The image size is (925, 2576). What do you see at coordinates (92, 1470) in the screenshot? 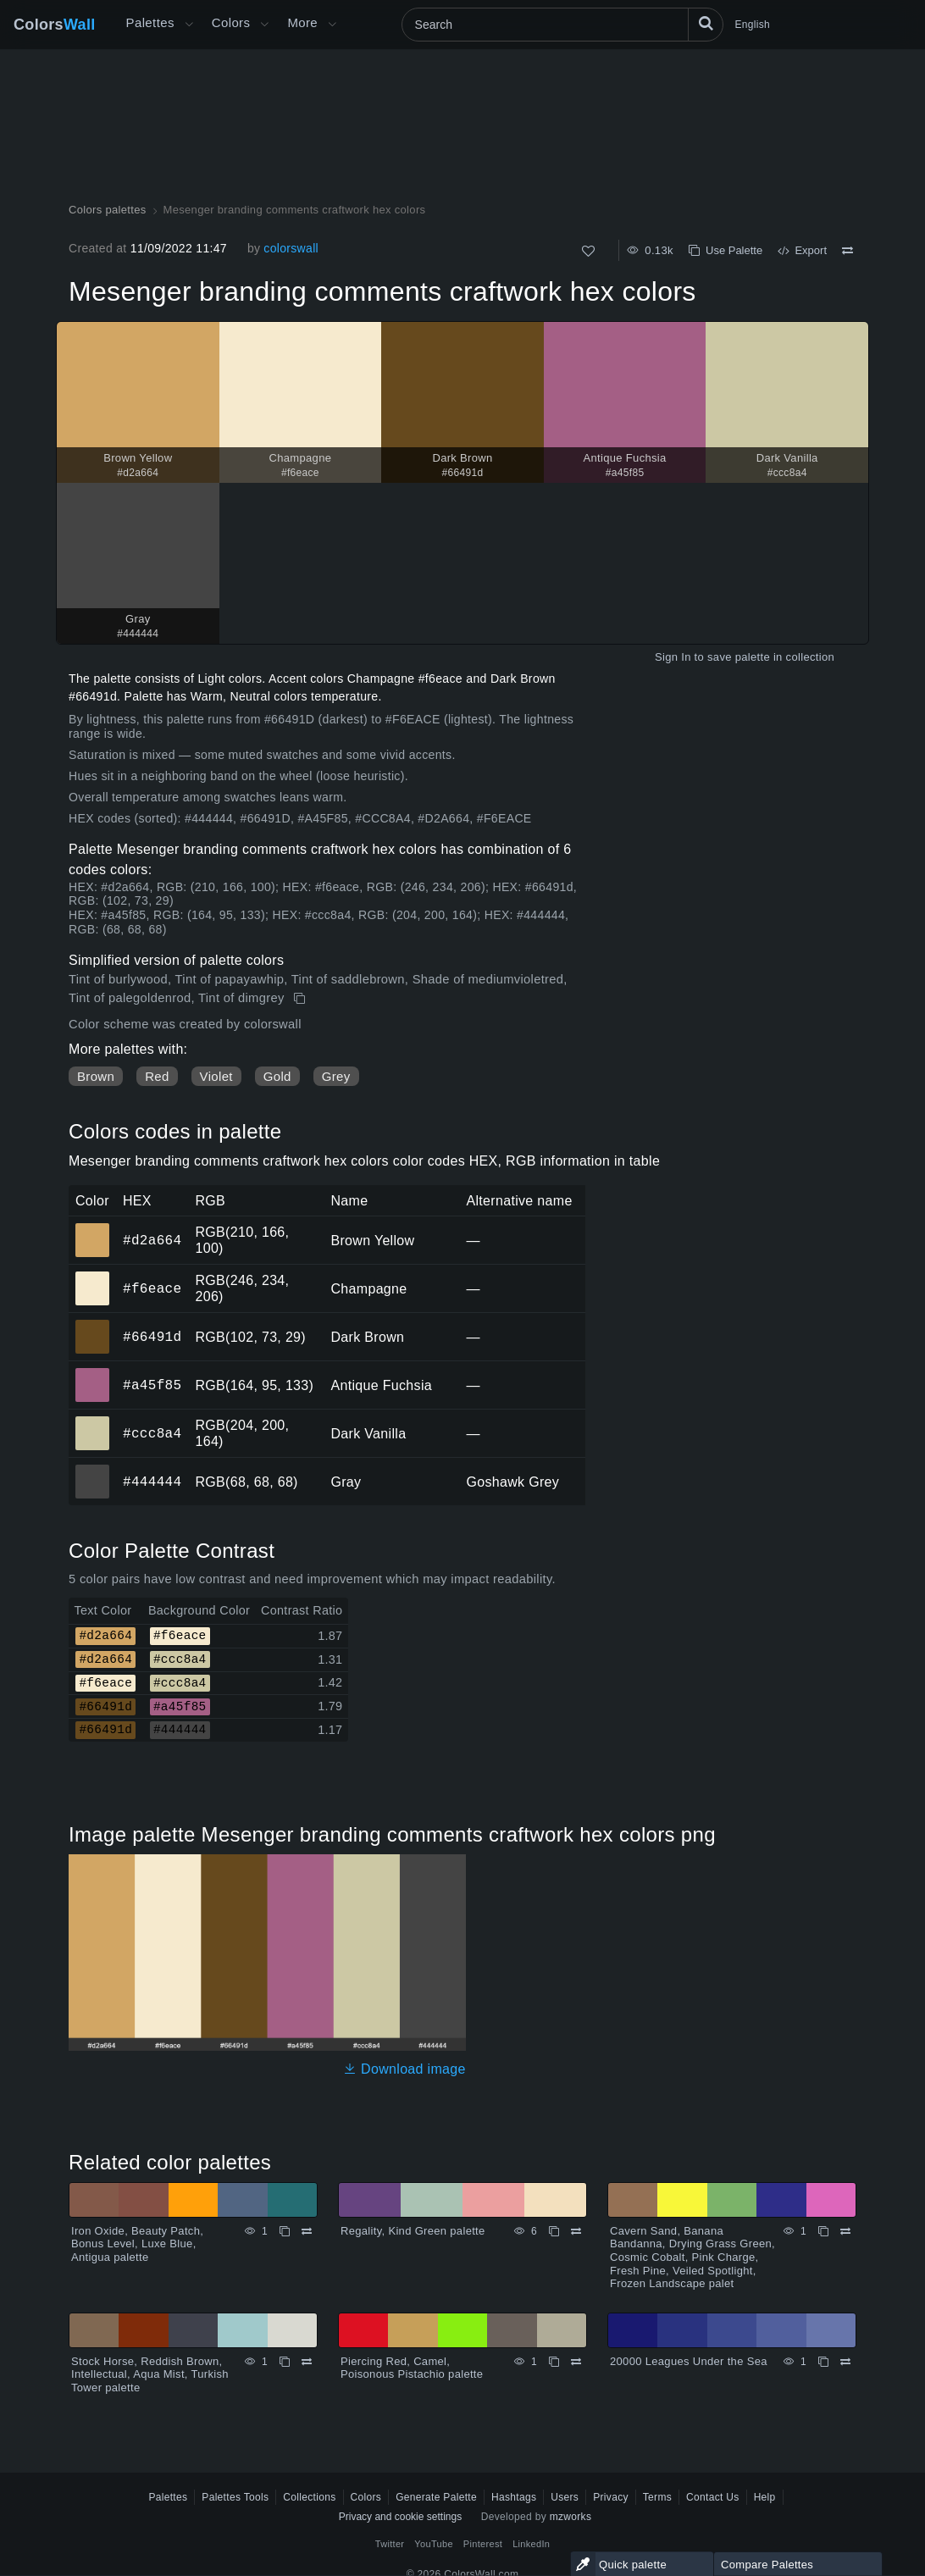
I see `#444444 [#444444 Gray HEX color]` at bounding box center [92, 1470].